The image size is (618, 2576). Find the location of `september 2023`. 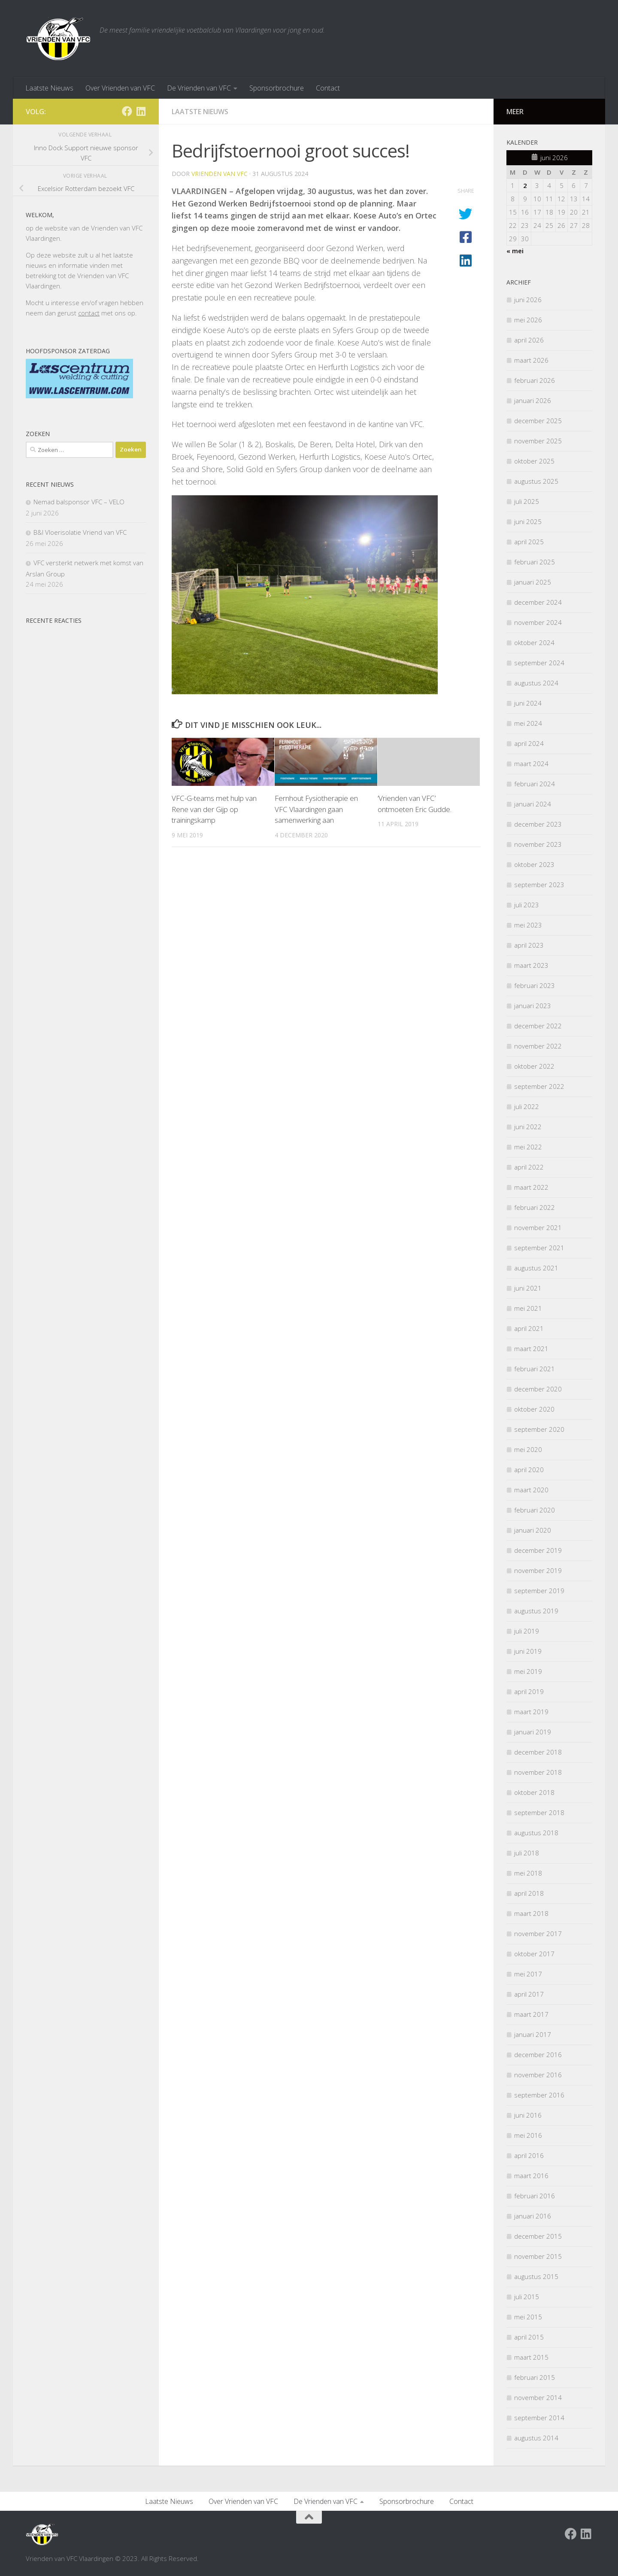

september 2023 is located at coordinates (539, 884).